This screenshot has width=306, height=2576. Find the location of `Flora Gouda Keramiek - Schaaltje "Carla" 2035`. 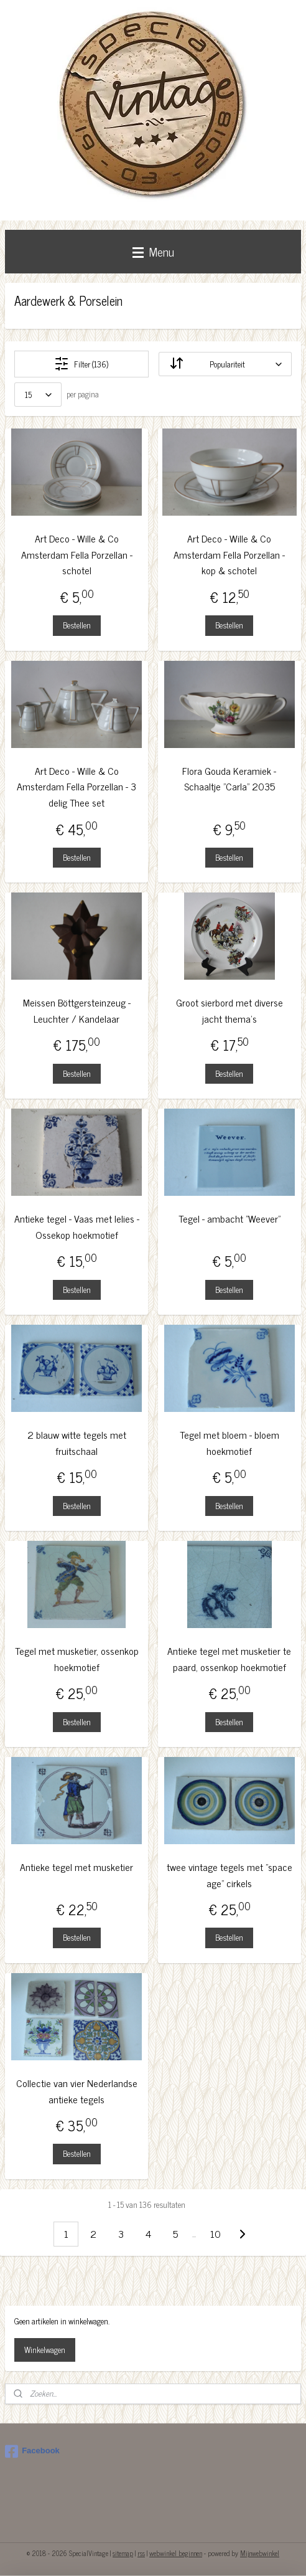

Flora Gouda Keramiek - Schaaltje "Carla" 2035 is located at coordinates (229, 779).